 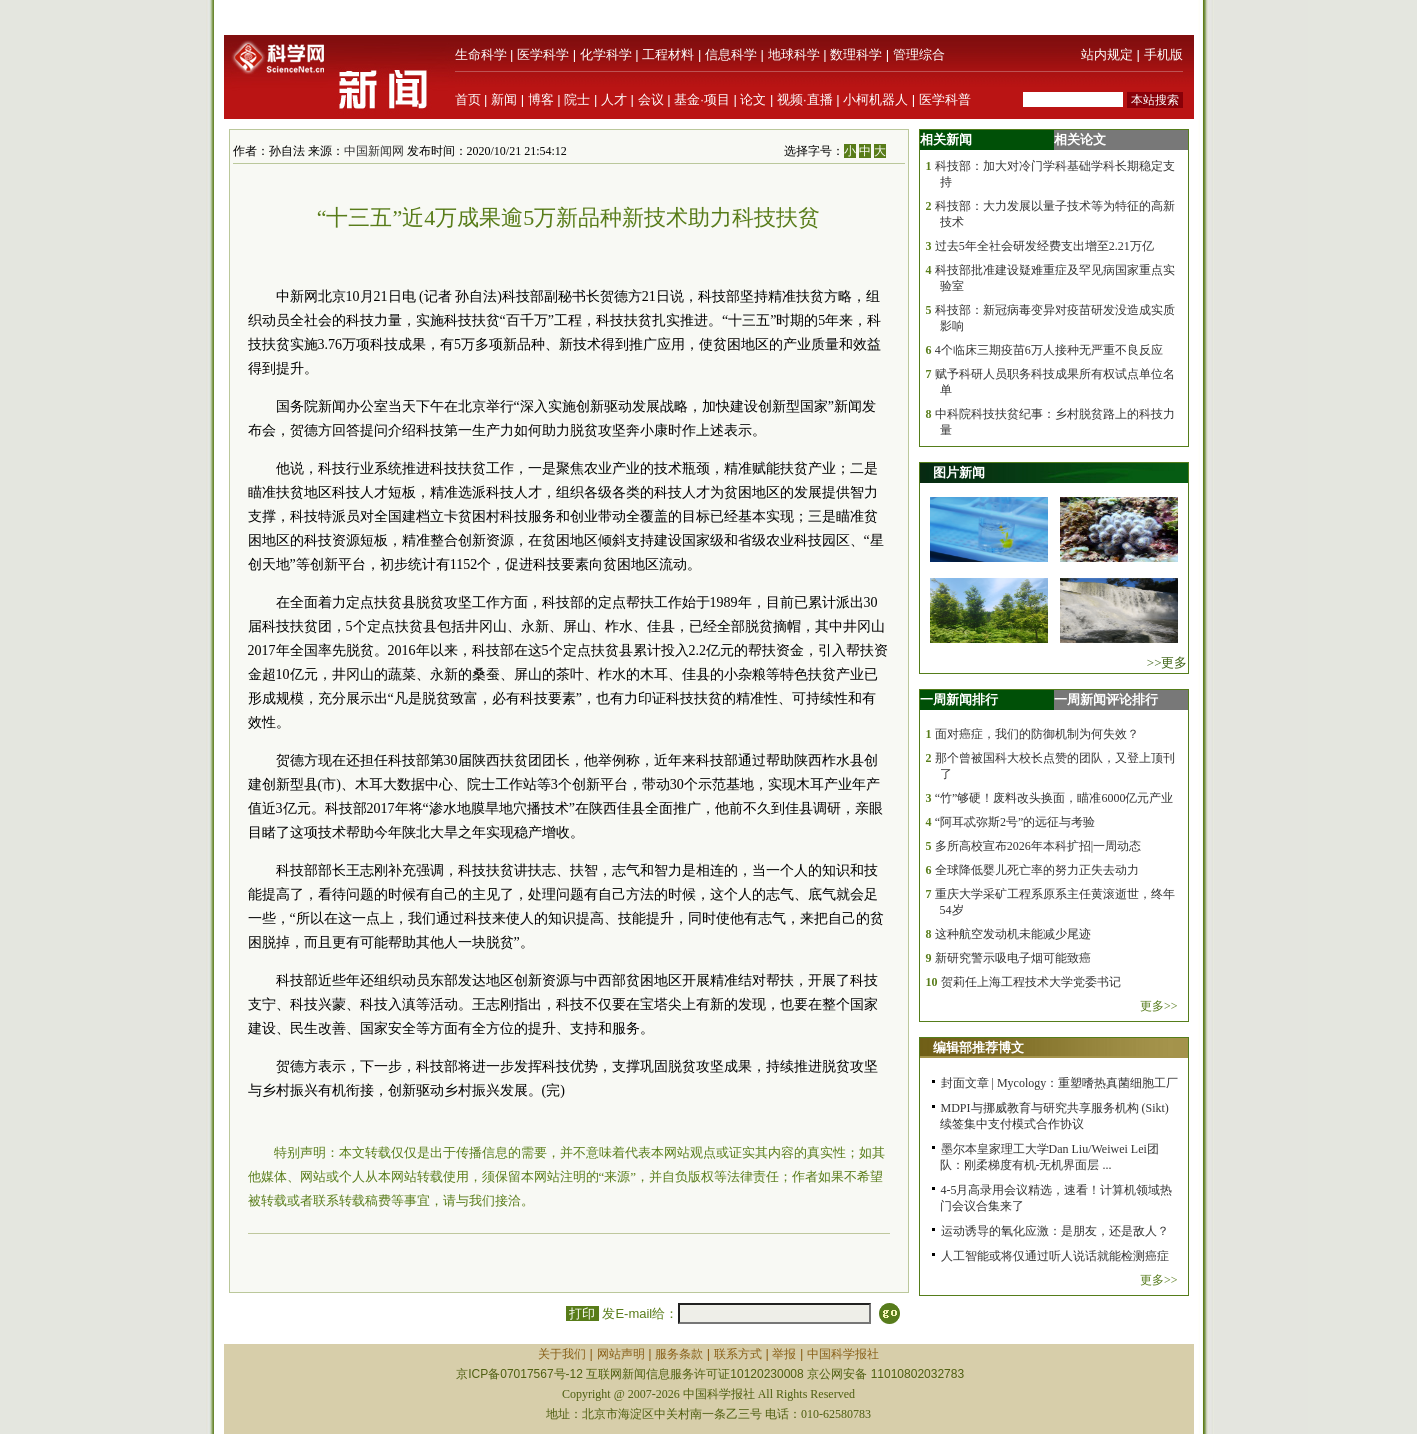 What do you see at coordinates (606, 54) in the screenshot?
I see `化学科学` at bounding box center [606, 54].